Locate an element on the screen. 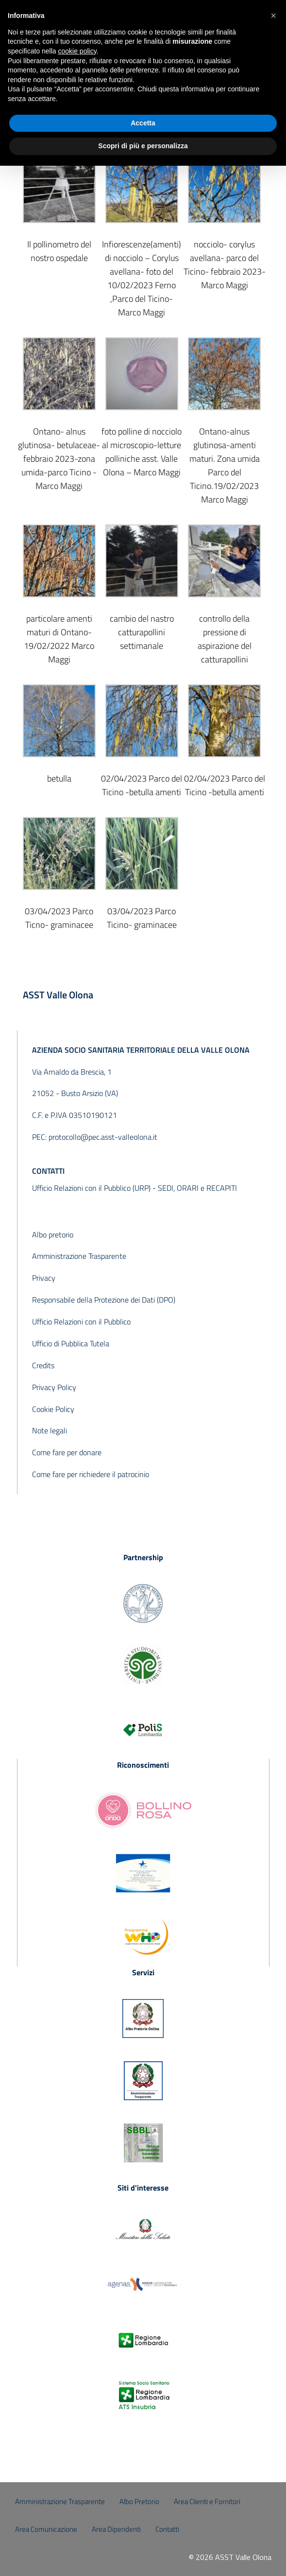  SEDI, ORARI e RECAPITI is located at coordinates (197, 1188).